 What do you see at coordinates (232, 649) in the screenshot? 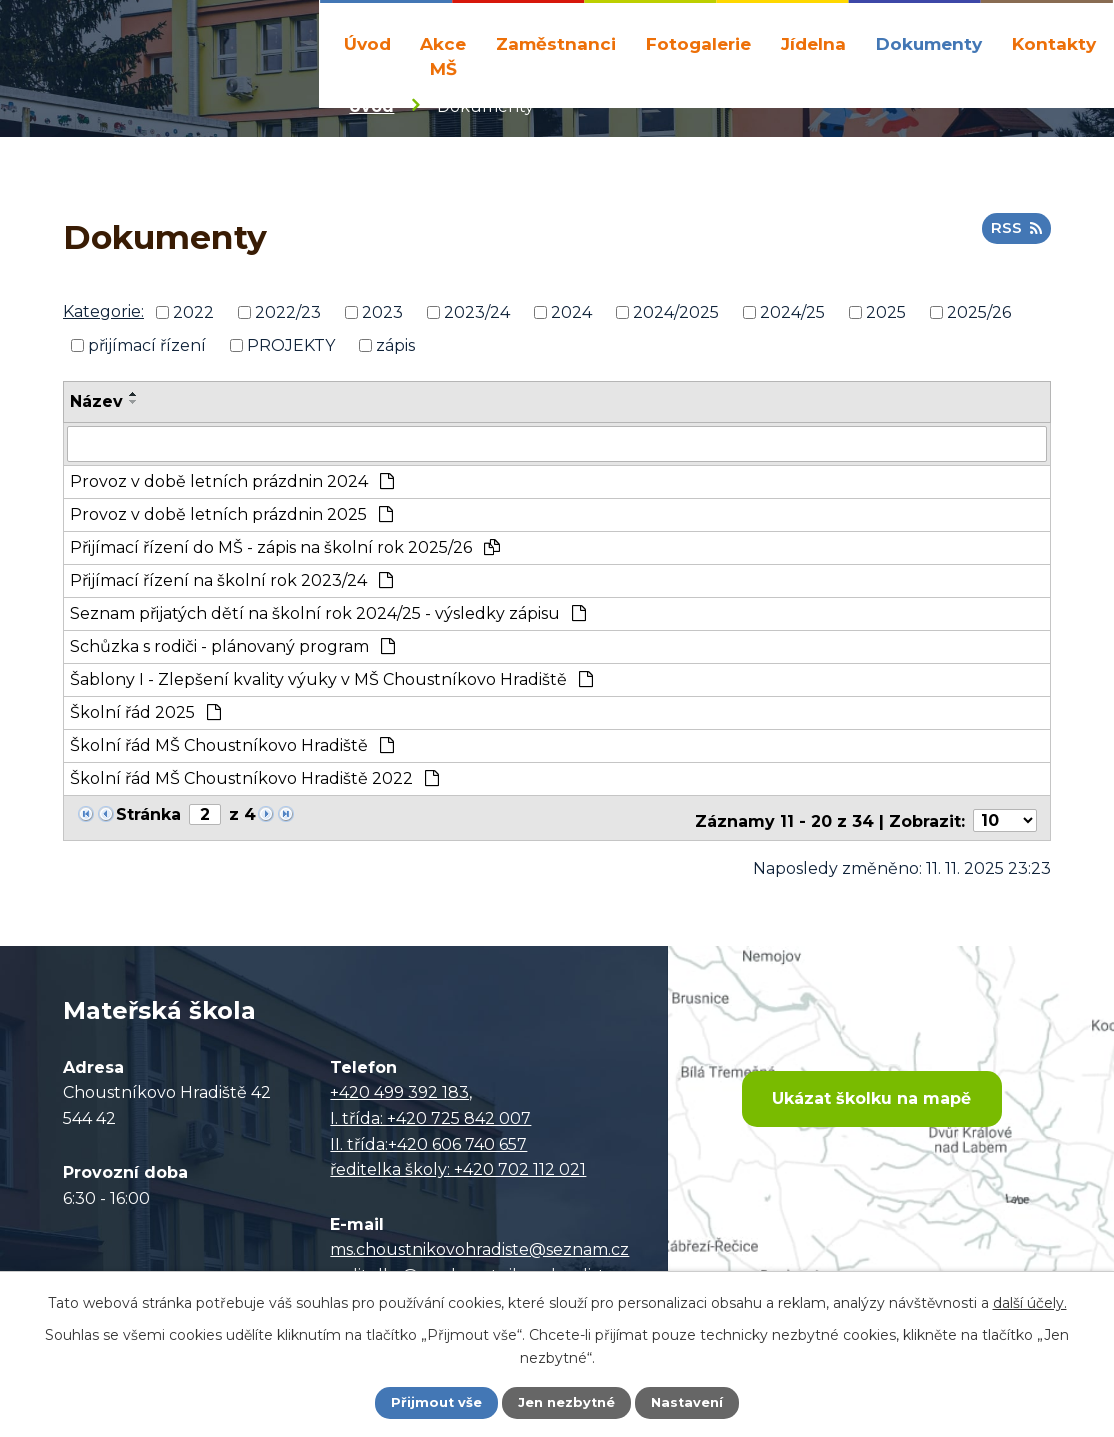
I see `Schůzka s rodiči - plánovaný program` at bounding box center [232, 649].